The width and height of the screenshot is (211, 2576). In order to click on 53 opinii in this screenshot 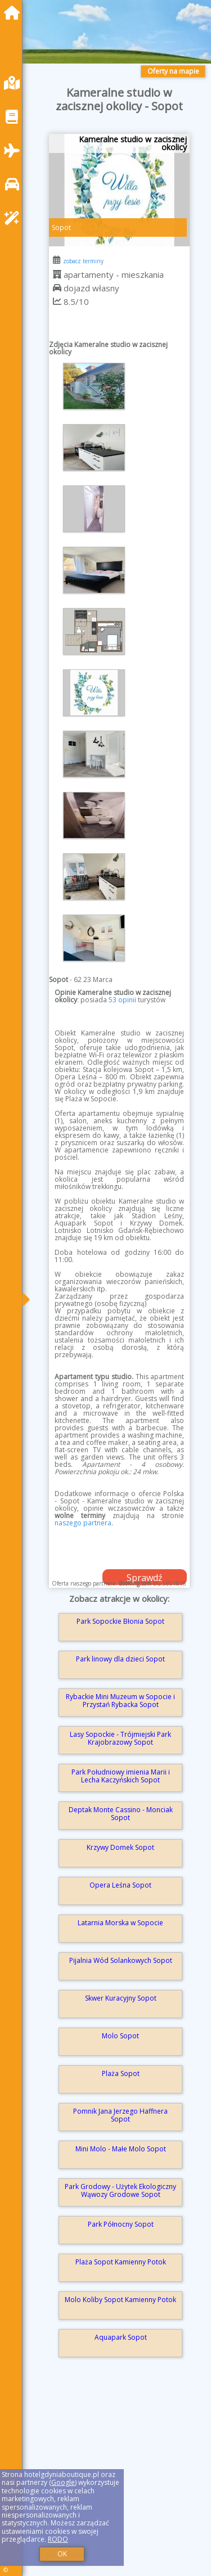, I will do `click(122, 1000)`.